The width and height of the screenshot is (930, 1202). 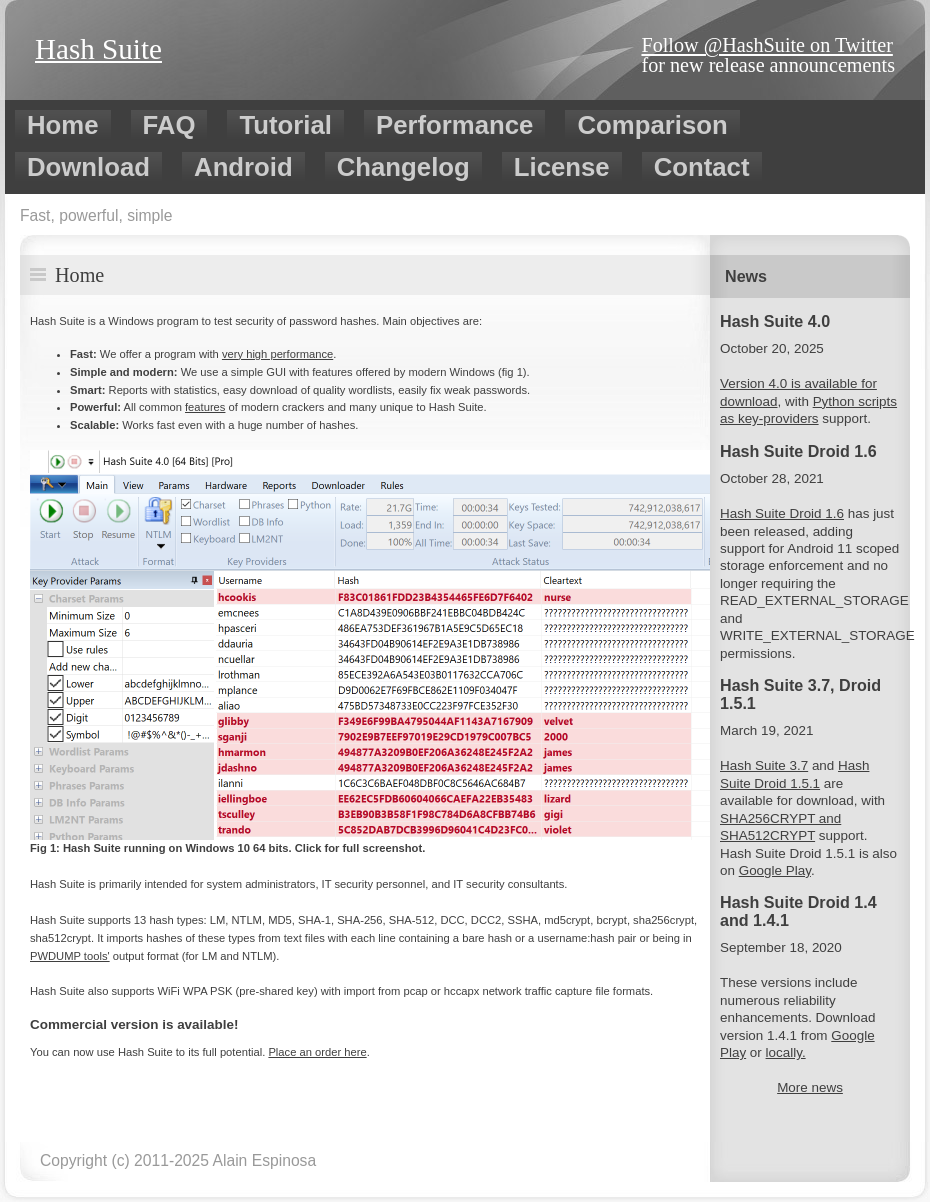 What do you see at coordinates (243, 167) in the screenshot?
I see `Android` at bounding box center [243, 167].